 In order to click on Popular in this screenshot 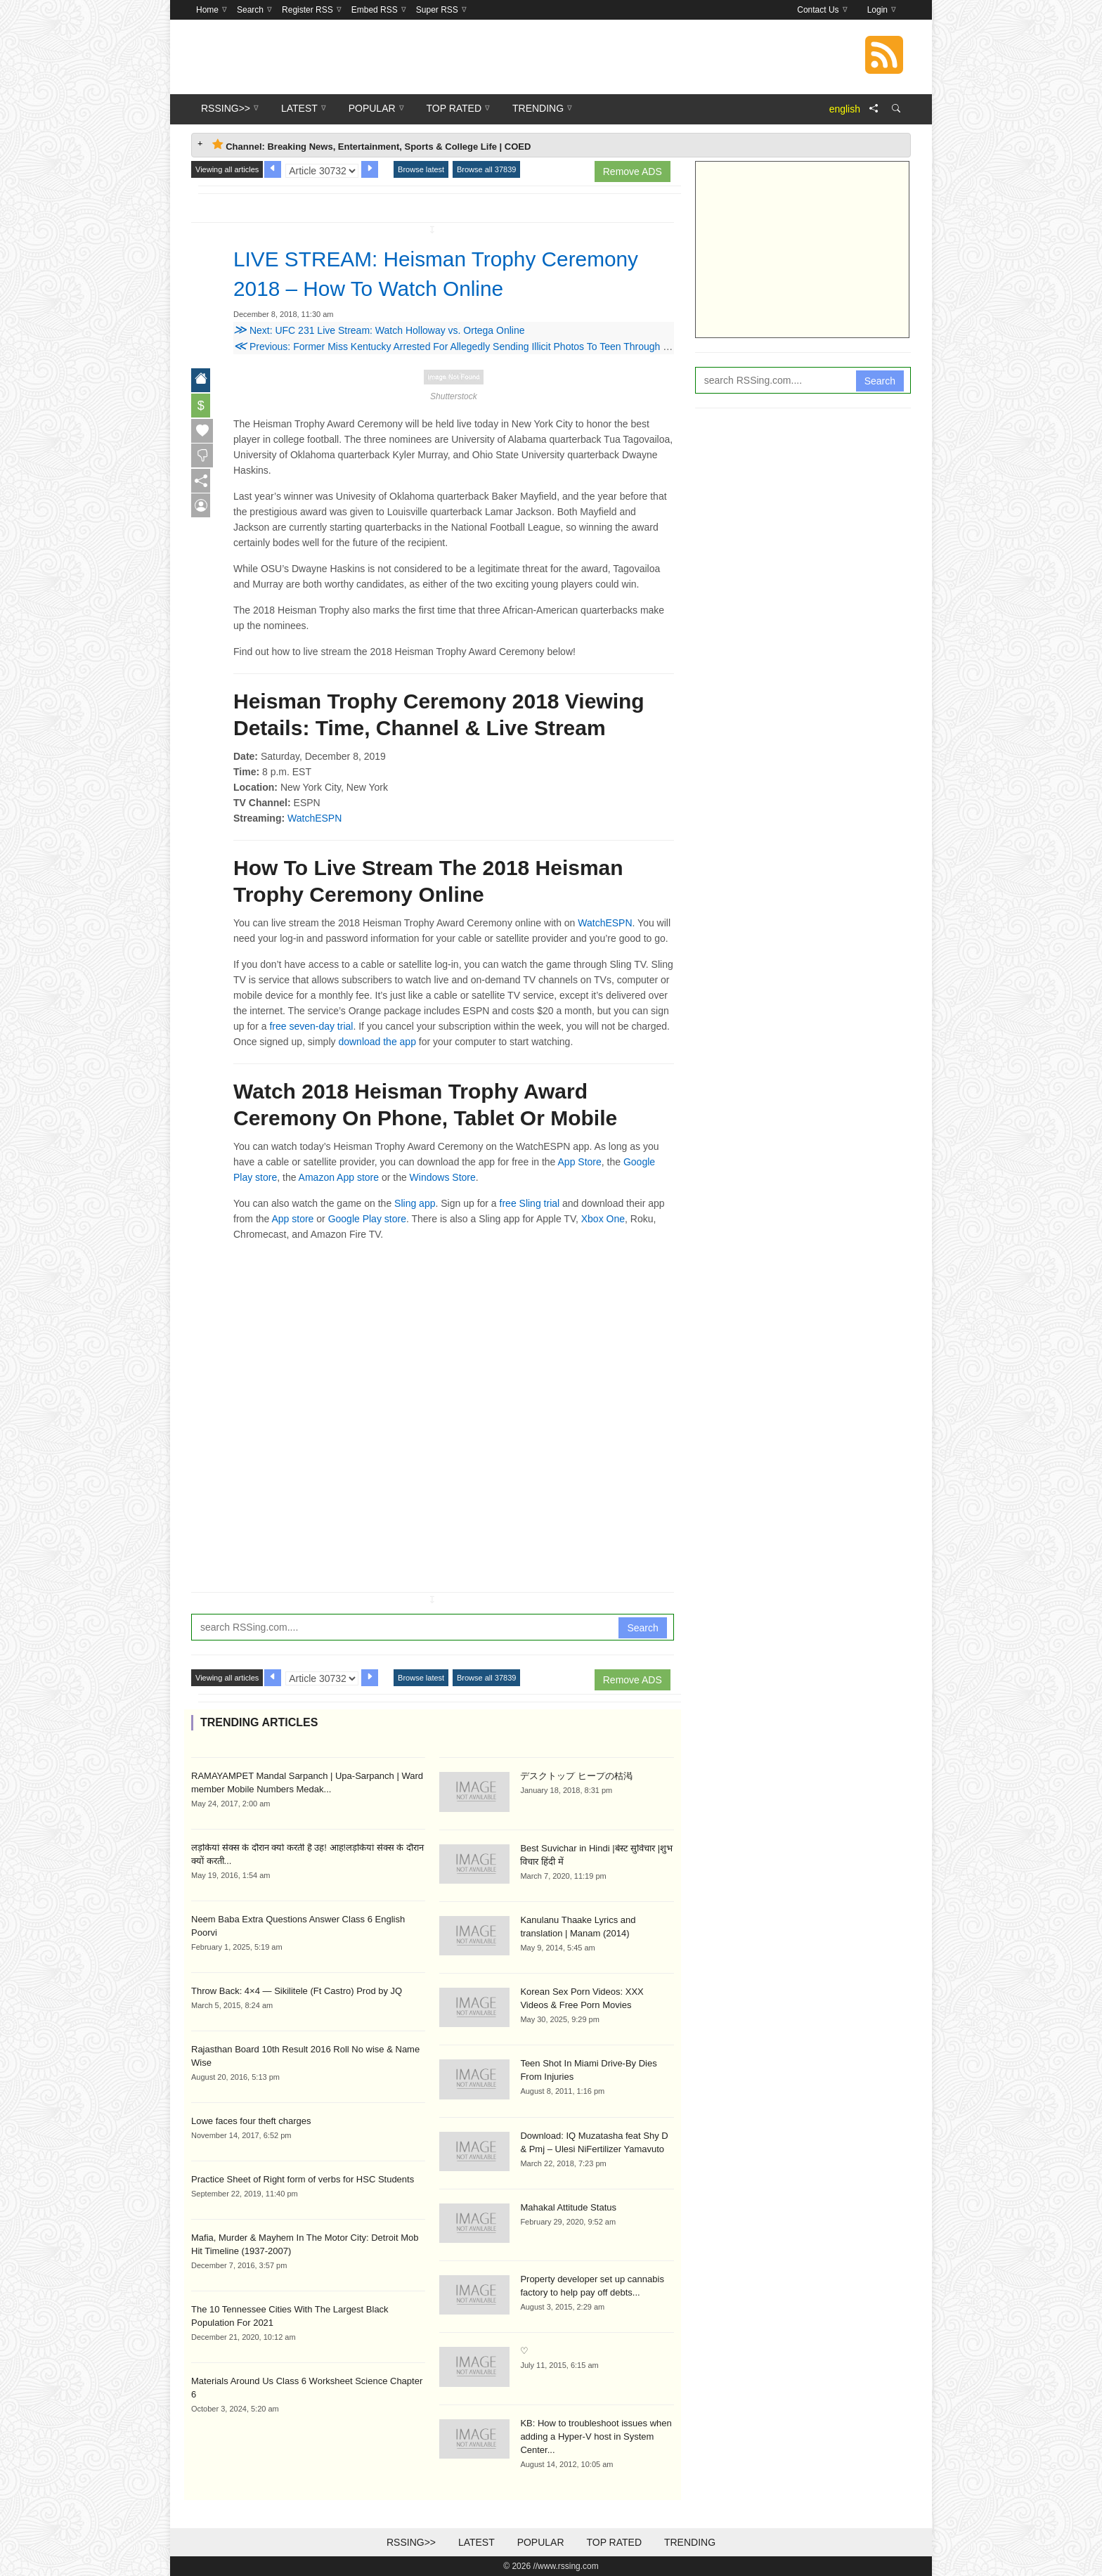, I will do `click(540, 2542)`.